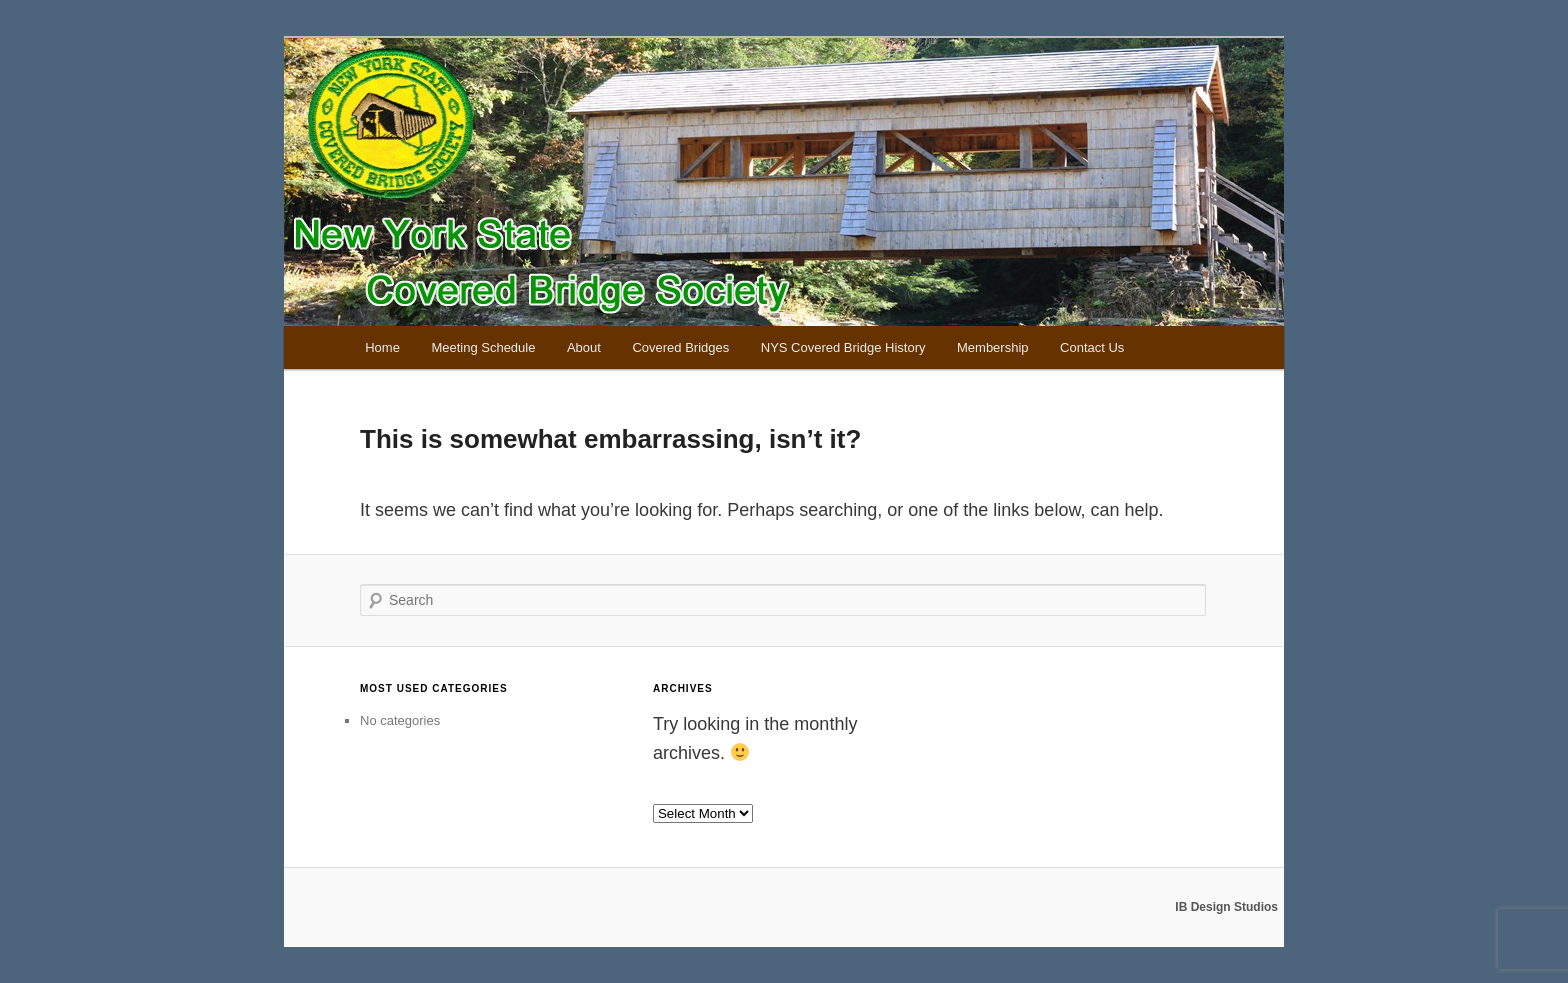 The image size is (1568, 983). What do you see at coordinates (680, 347) in the screenshot?
I see `Covered Bridges` at bounding box center [680, 347].